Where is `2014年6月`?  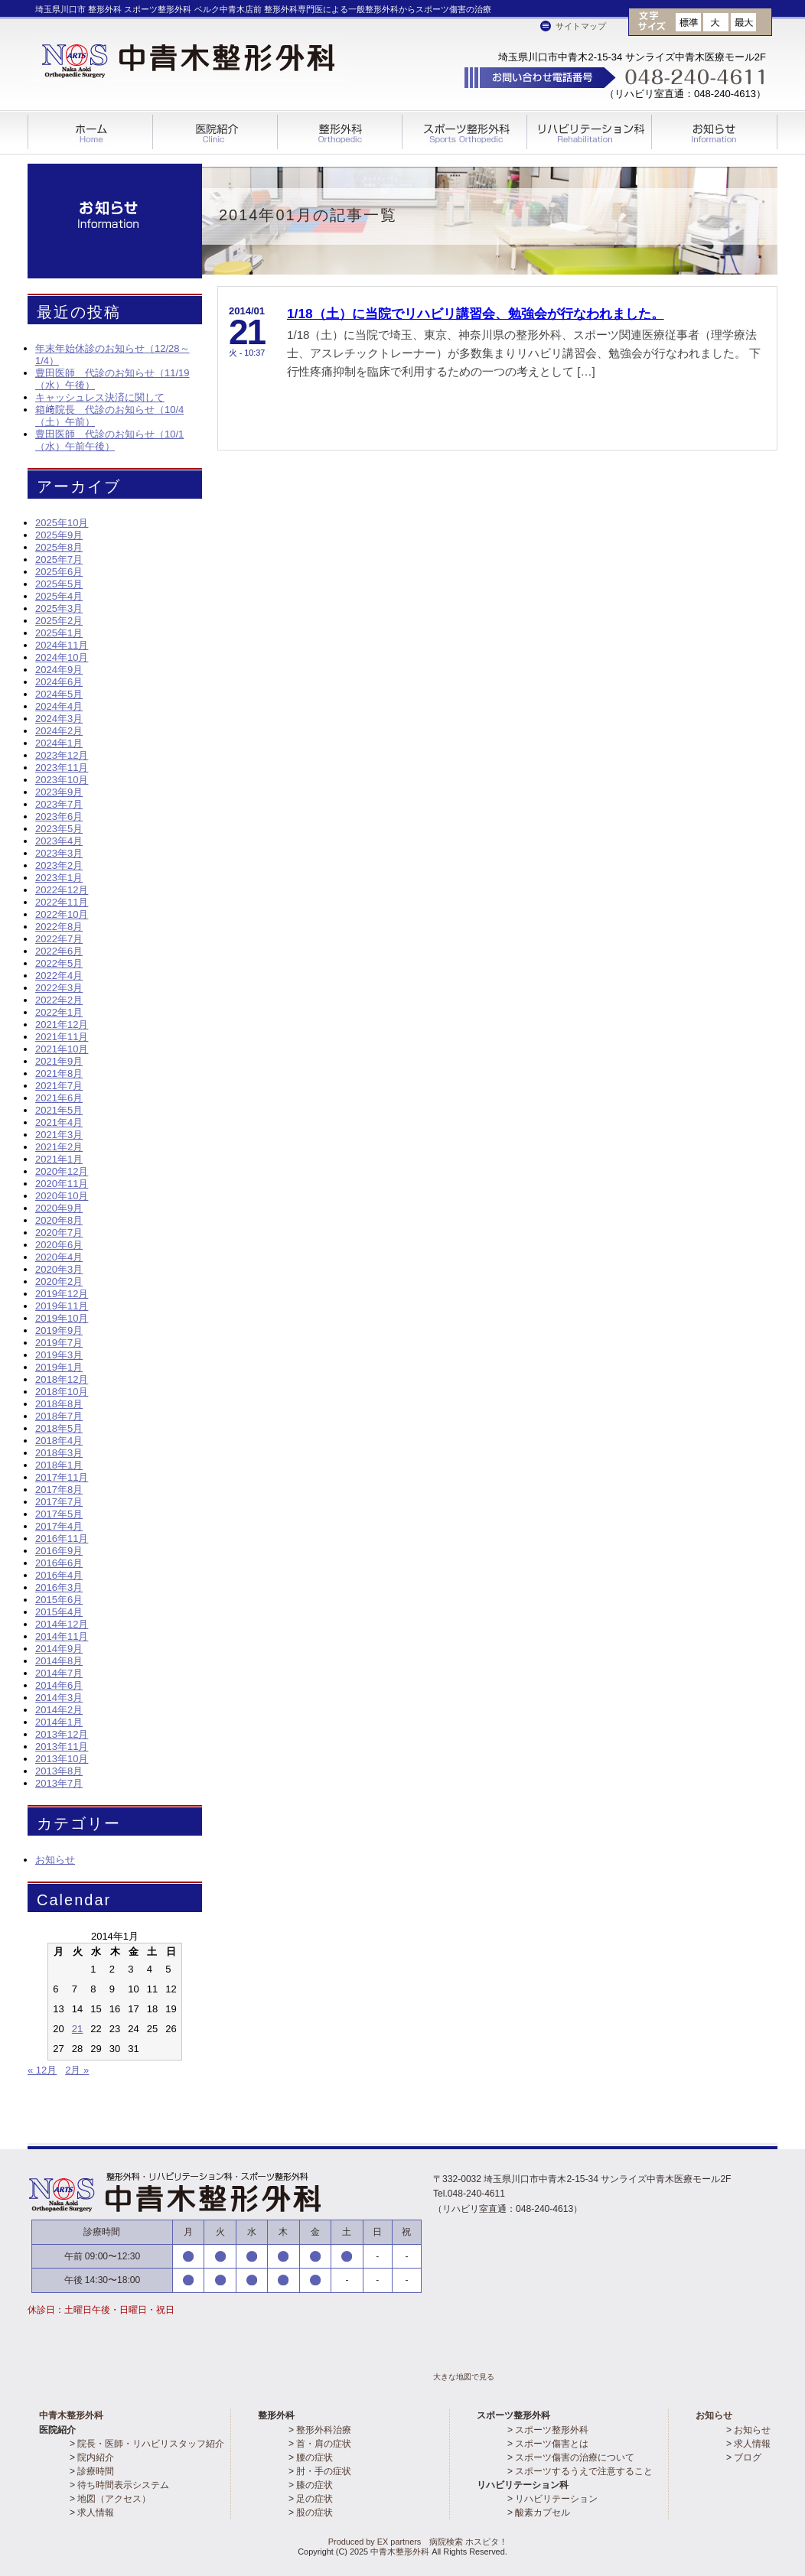 2014年6月 is located at coordinates (59, 1685).